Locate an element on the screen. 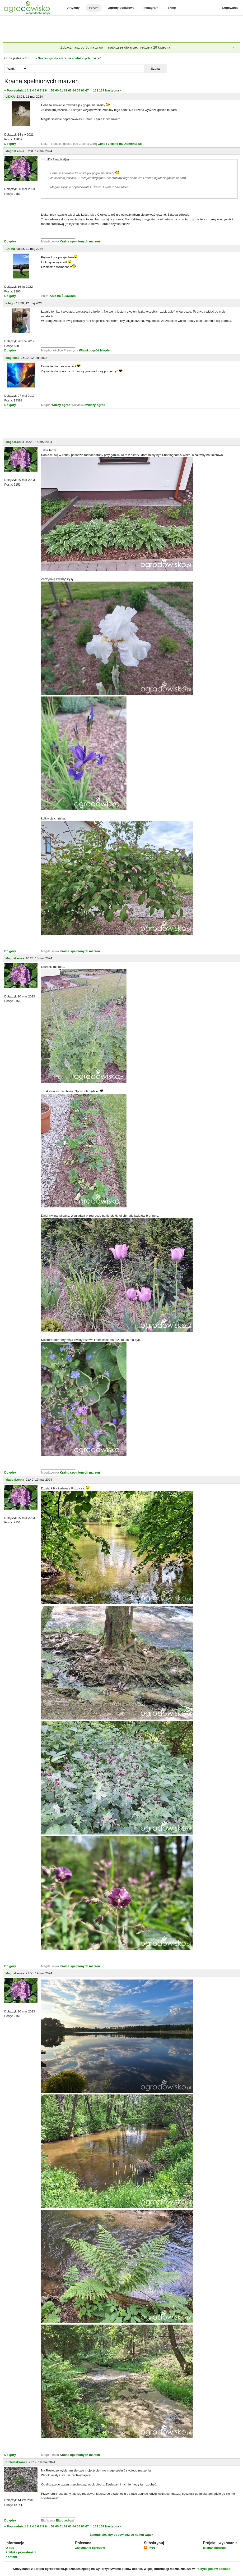 The image size is (243, 2576). Sklep is located at coordinates (172, 7).